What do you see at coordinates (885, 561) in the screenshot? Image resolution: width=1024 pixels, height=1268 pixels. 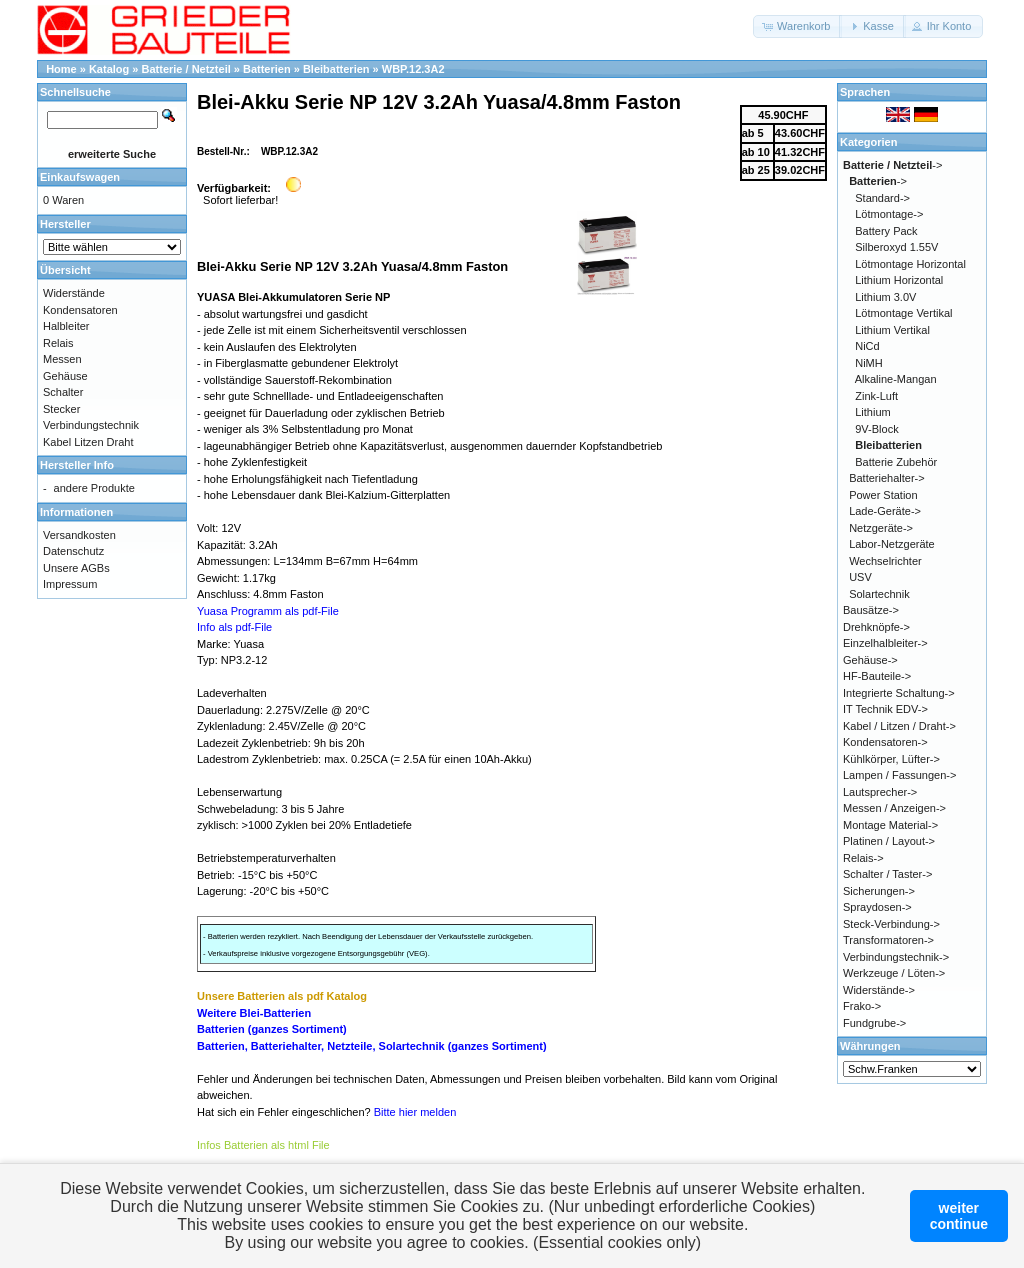 I see `Wechselrichter` at bounding box center [885, 561].